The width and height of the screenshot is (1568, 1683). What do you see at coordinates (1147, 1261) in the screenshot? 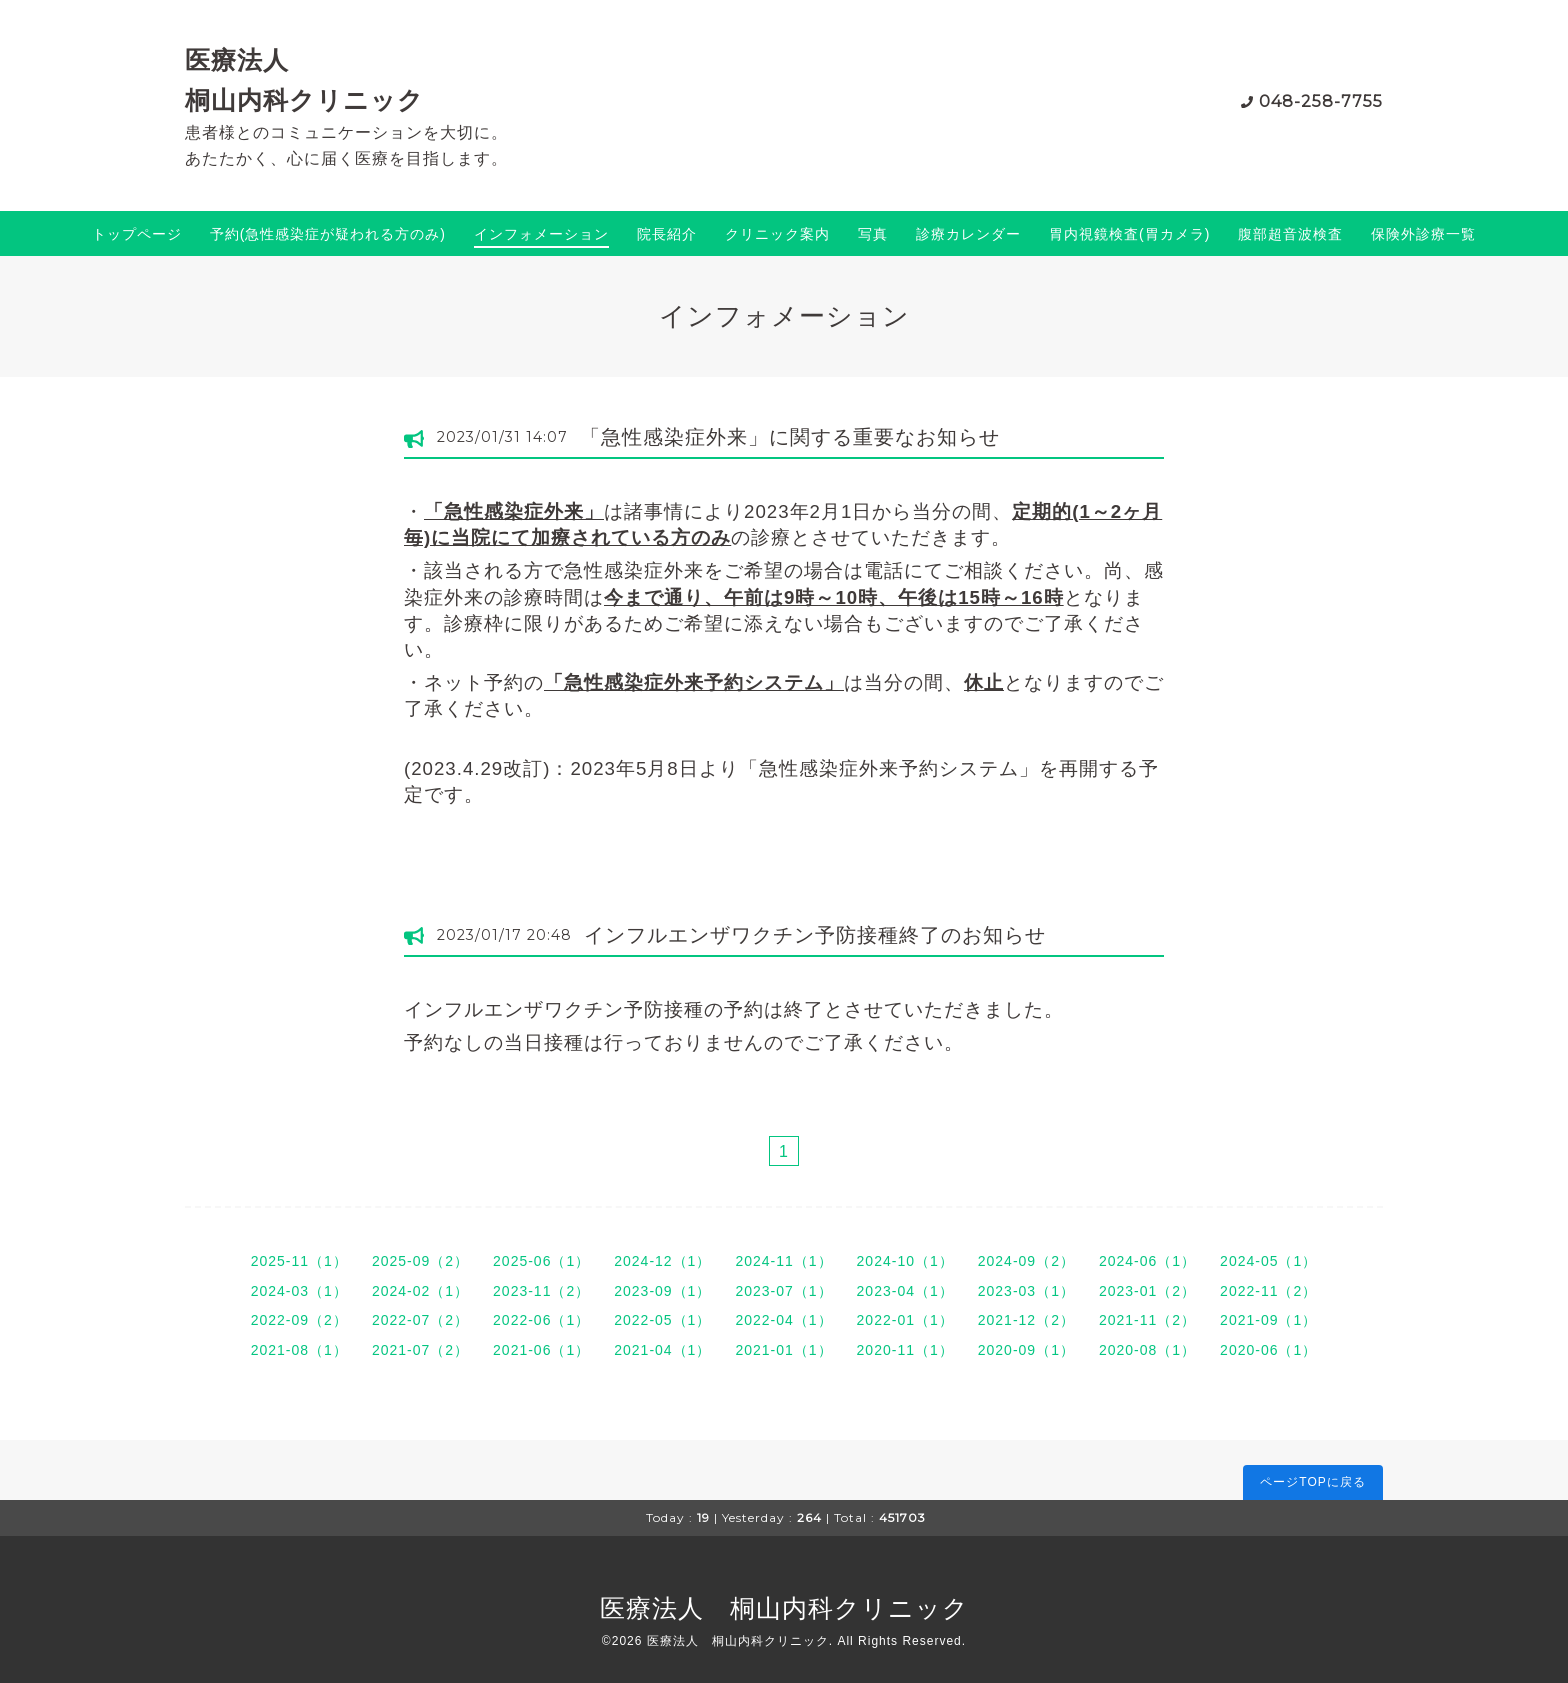
I see `2024-06（1）` at bounding box center [1147, 1261].